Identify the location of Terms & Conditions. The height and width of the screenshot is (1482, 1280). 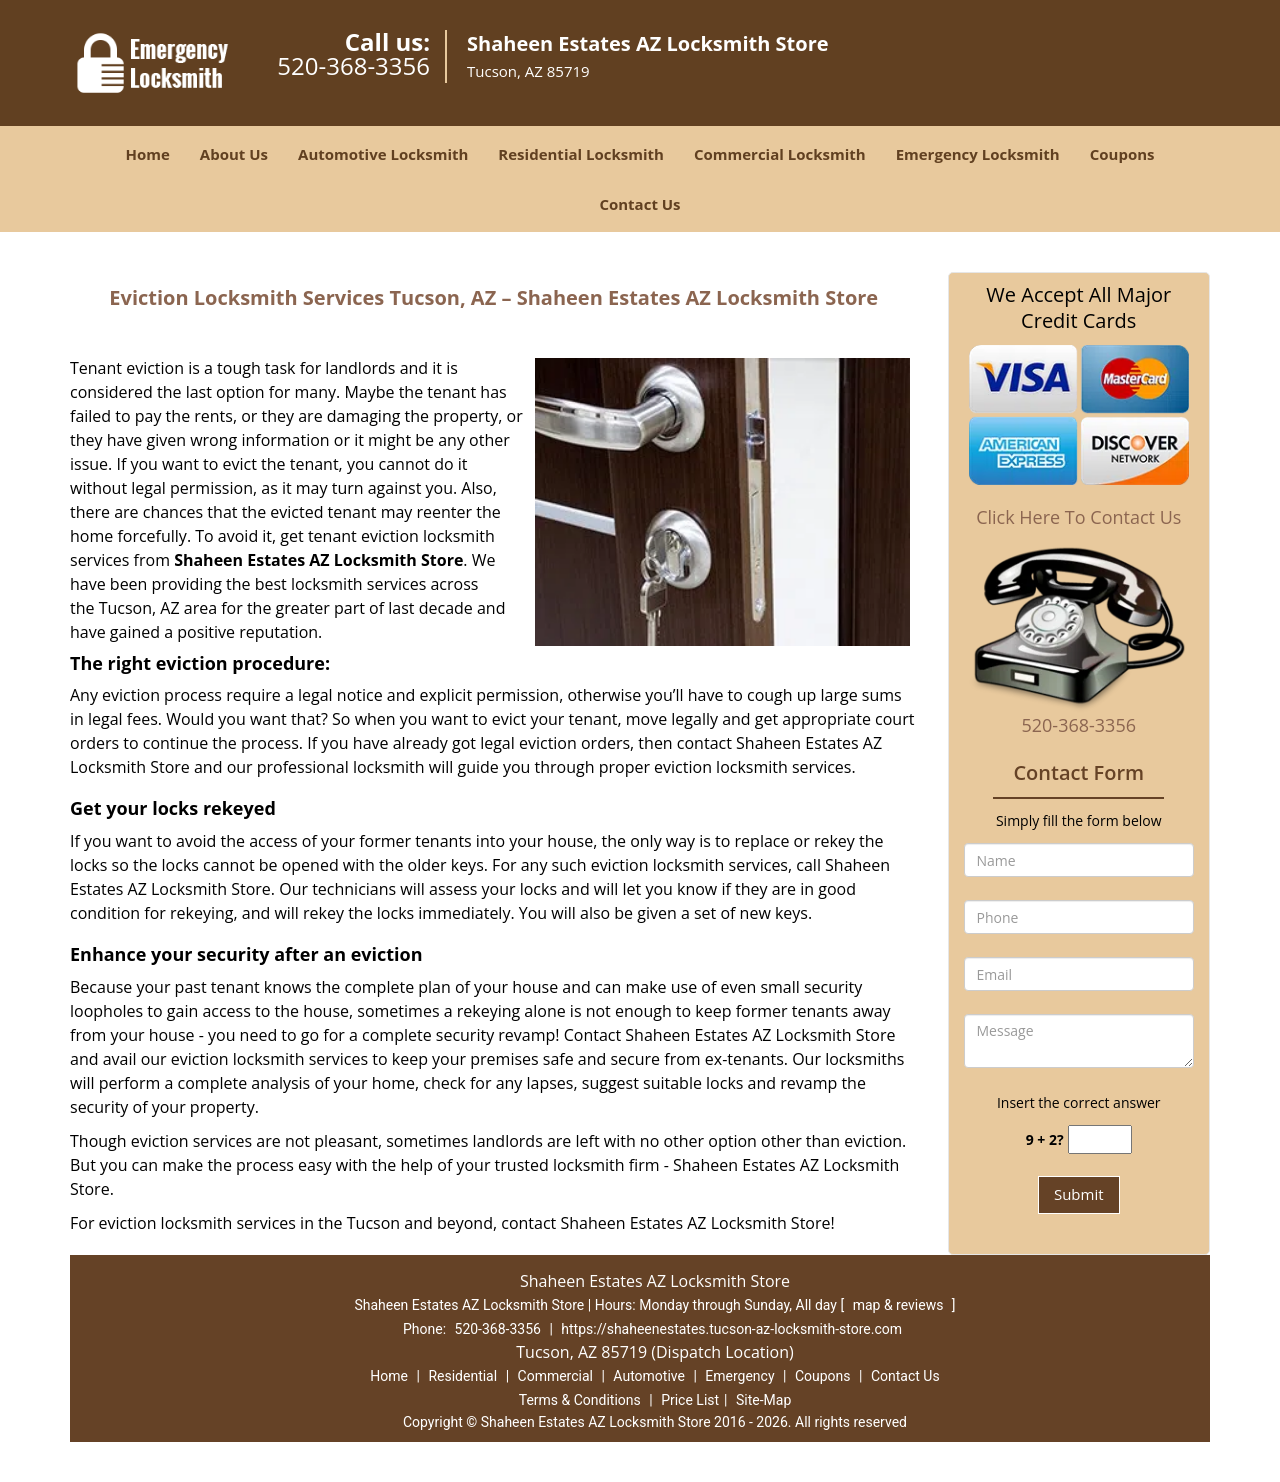
(580, 1400).